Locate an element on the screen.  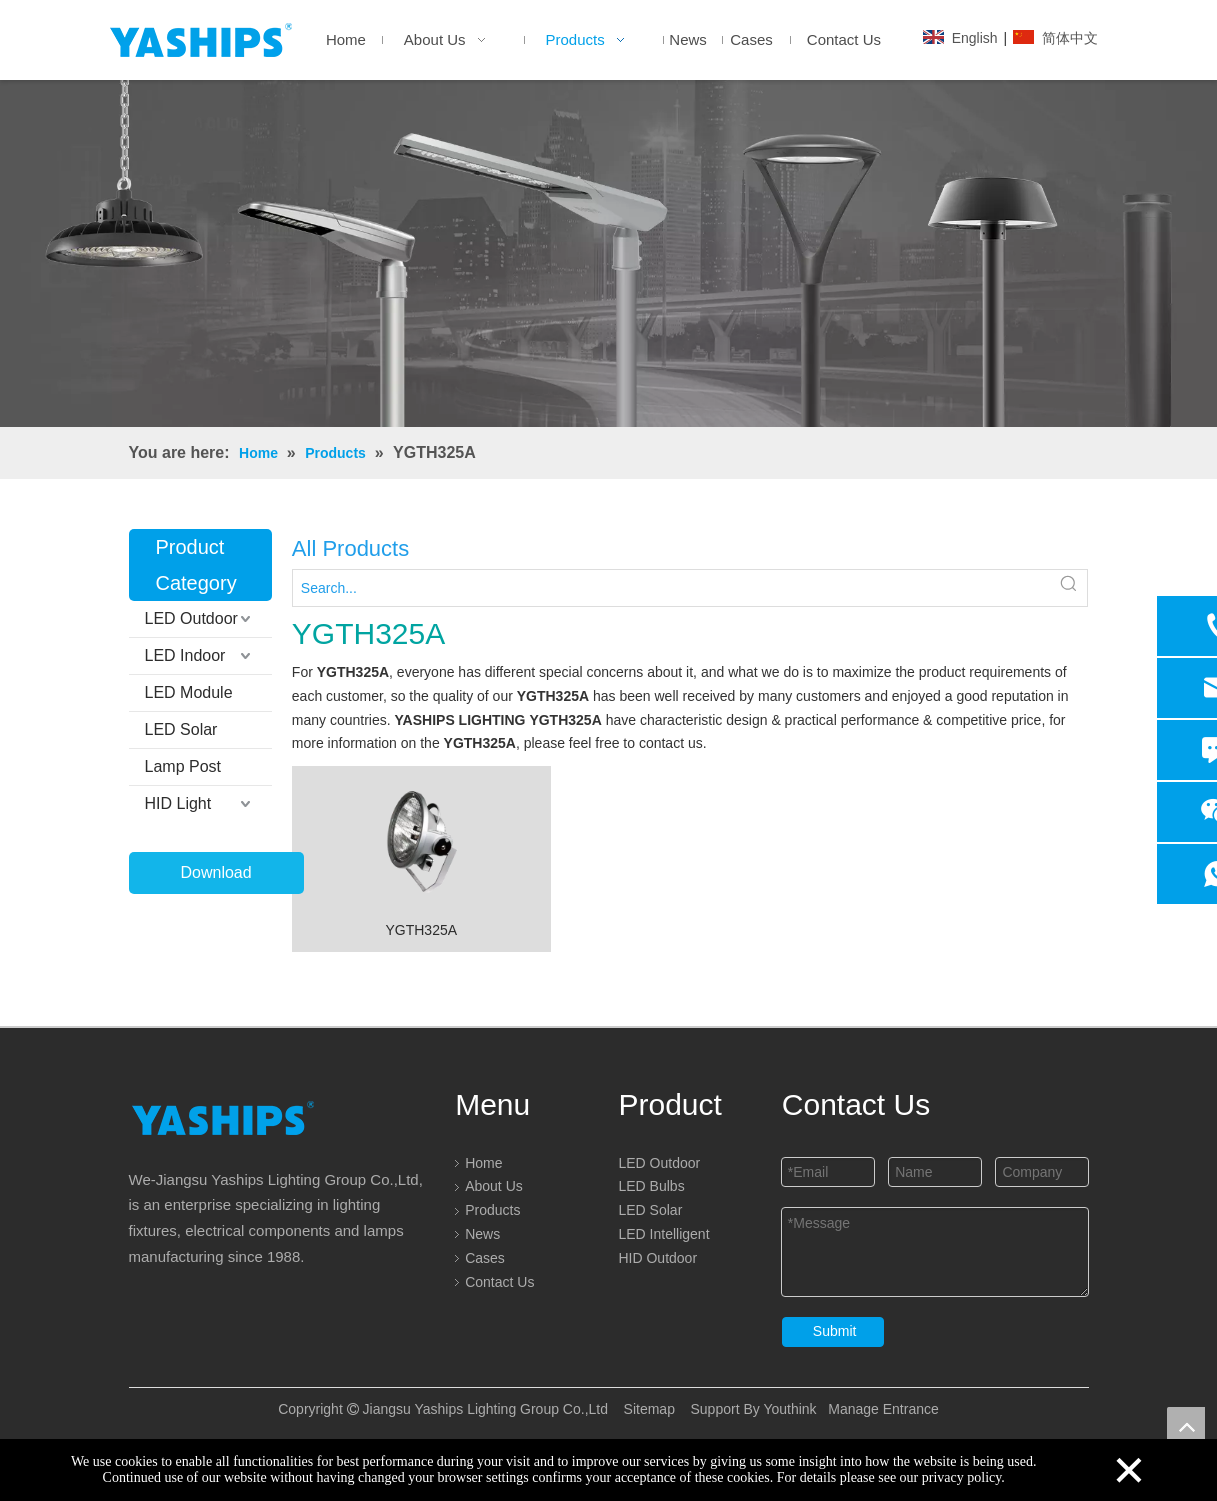
Cases is located at coordinates (485, 1258).